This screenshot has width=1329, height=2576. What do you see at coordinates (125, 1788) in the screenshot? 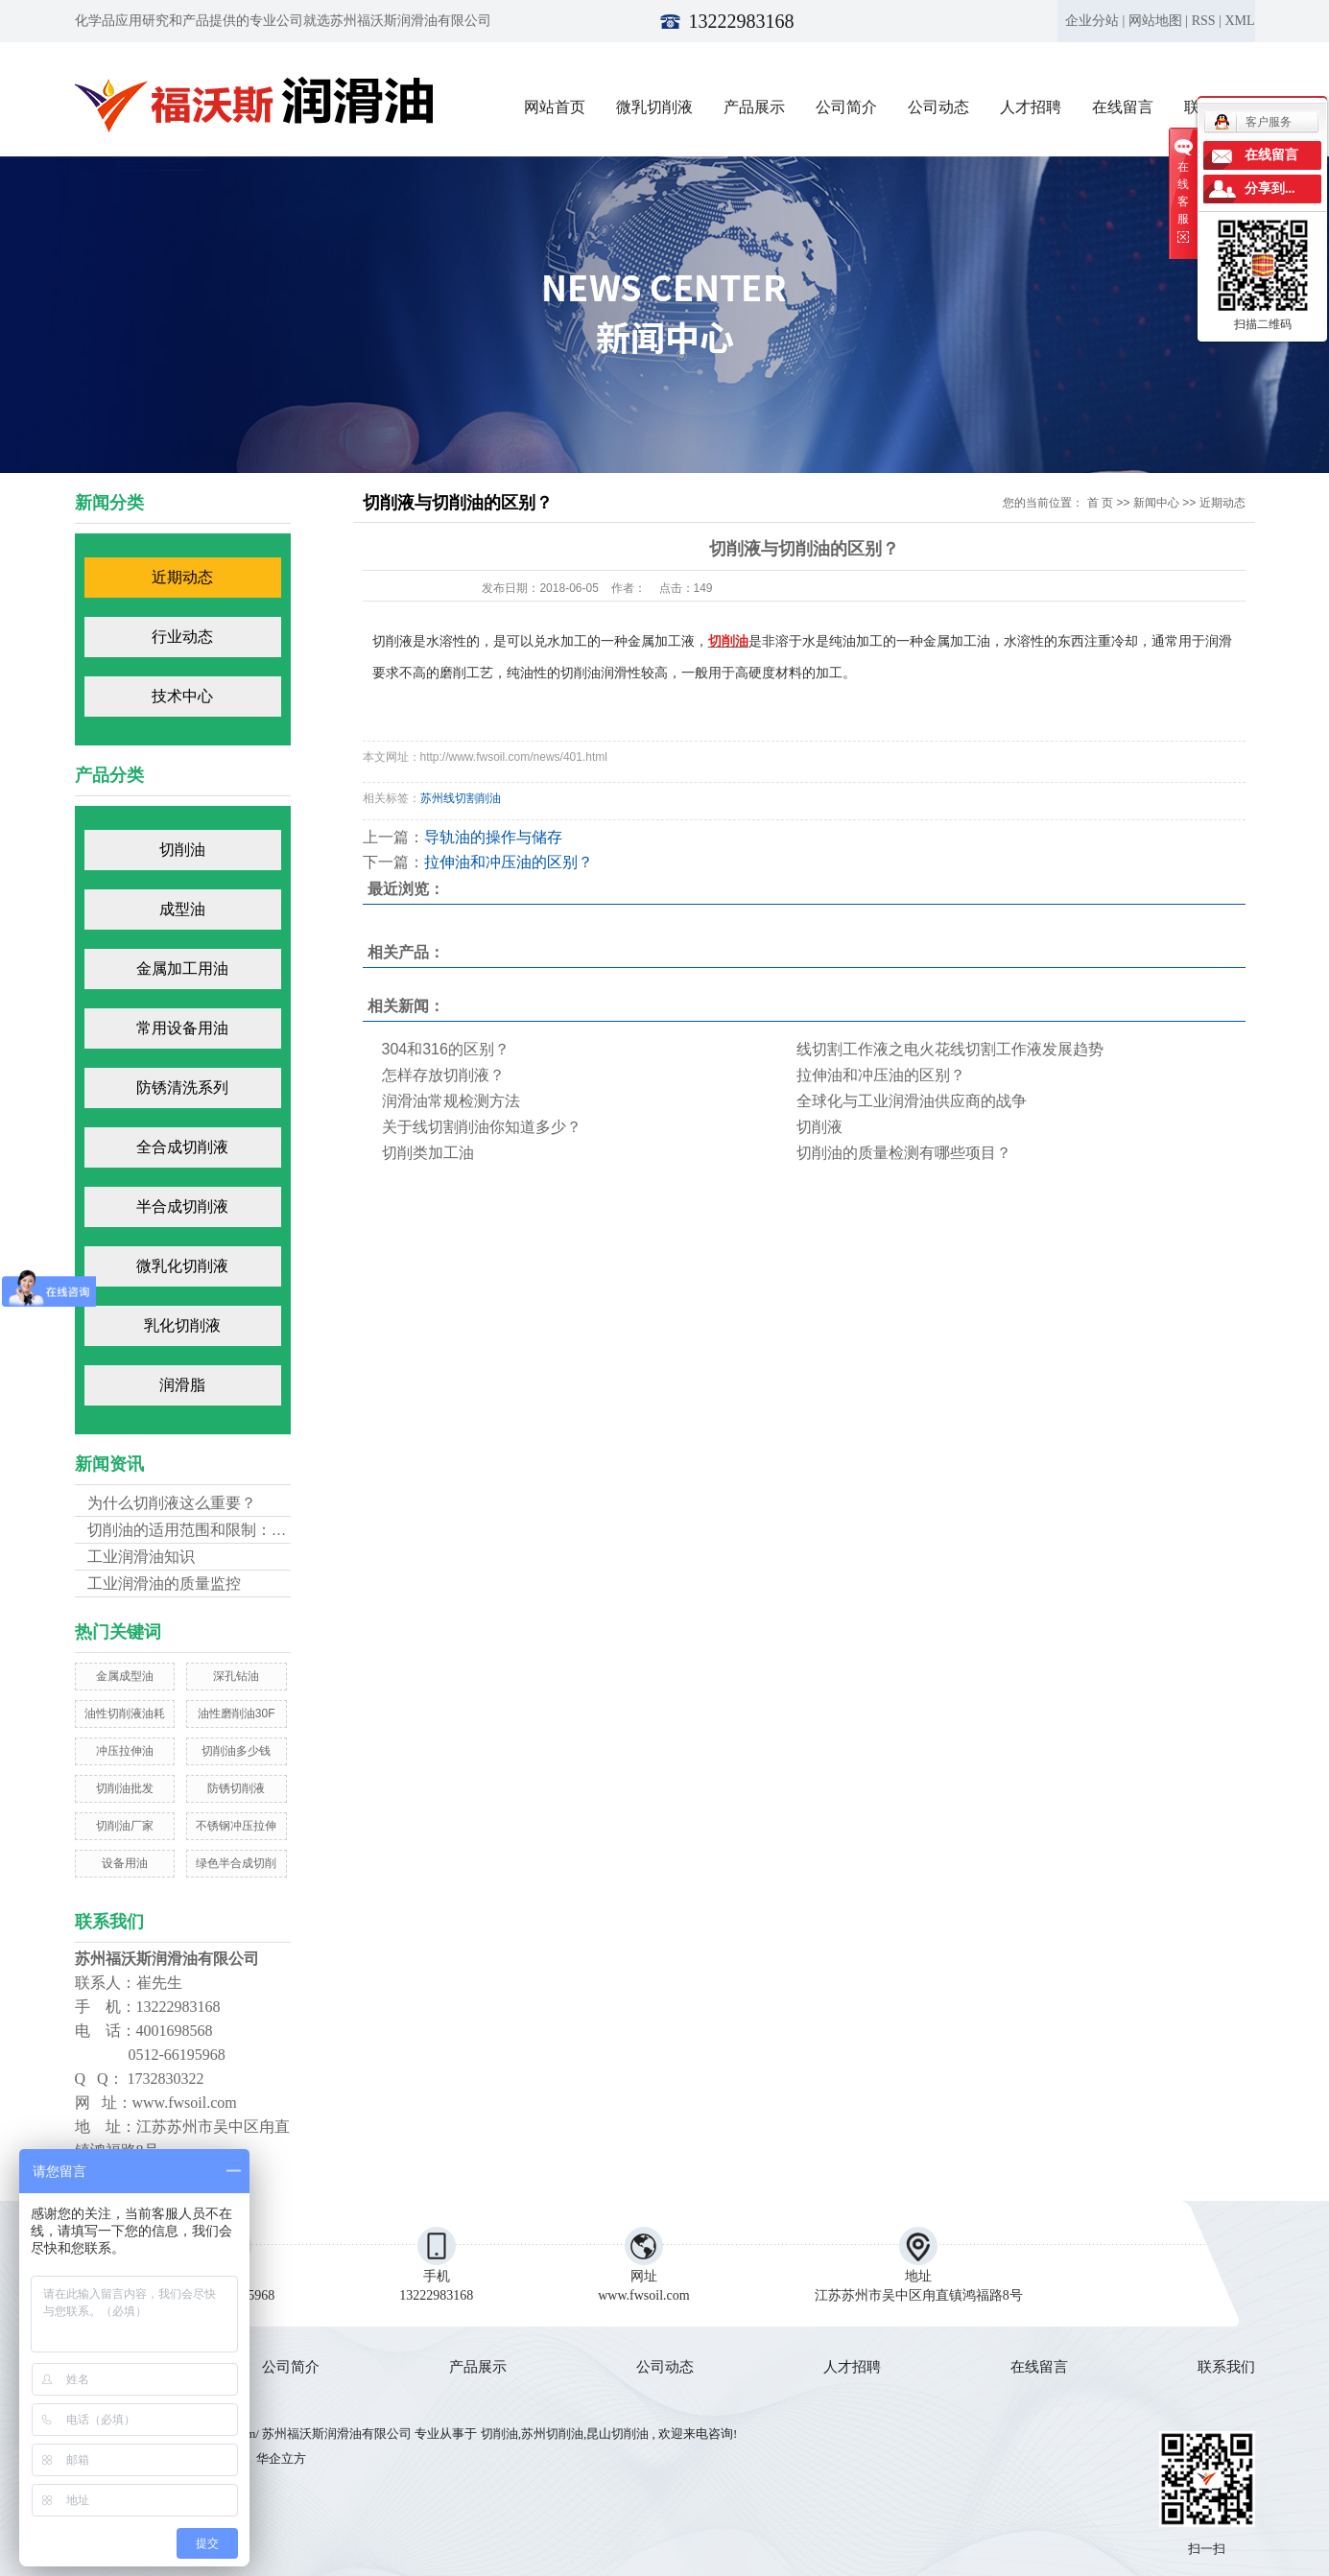
I see `切削油批发` at bounding box center [125, 1788].